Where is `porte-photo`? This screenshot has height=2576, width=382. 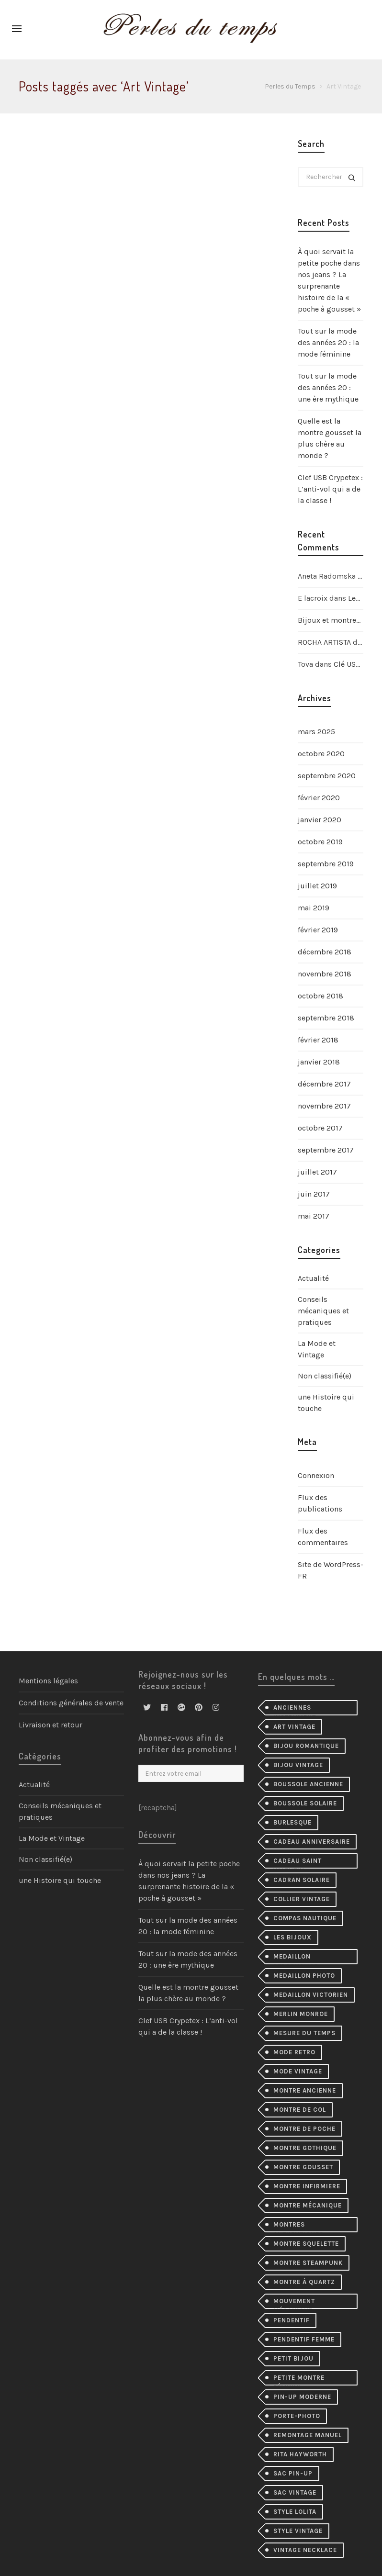 porte-photo is located at coordinates (296, 2415).